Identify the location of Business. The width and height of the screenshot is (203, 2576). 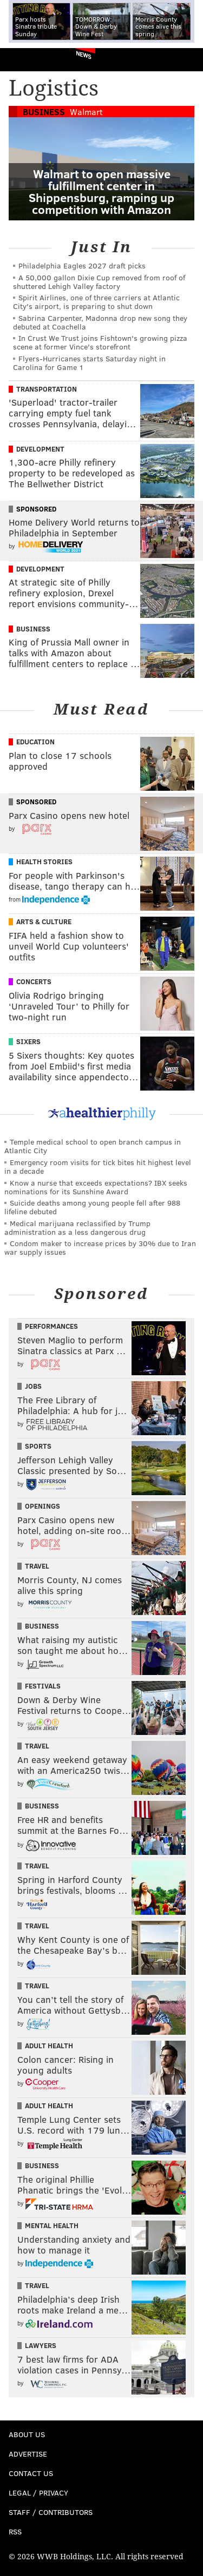
(44, 111).